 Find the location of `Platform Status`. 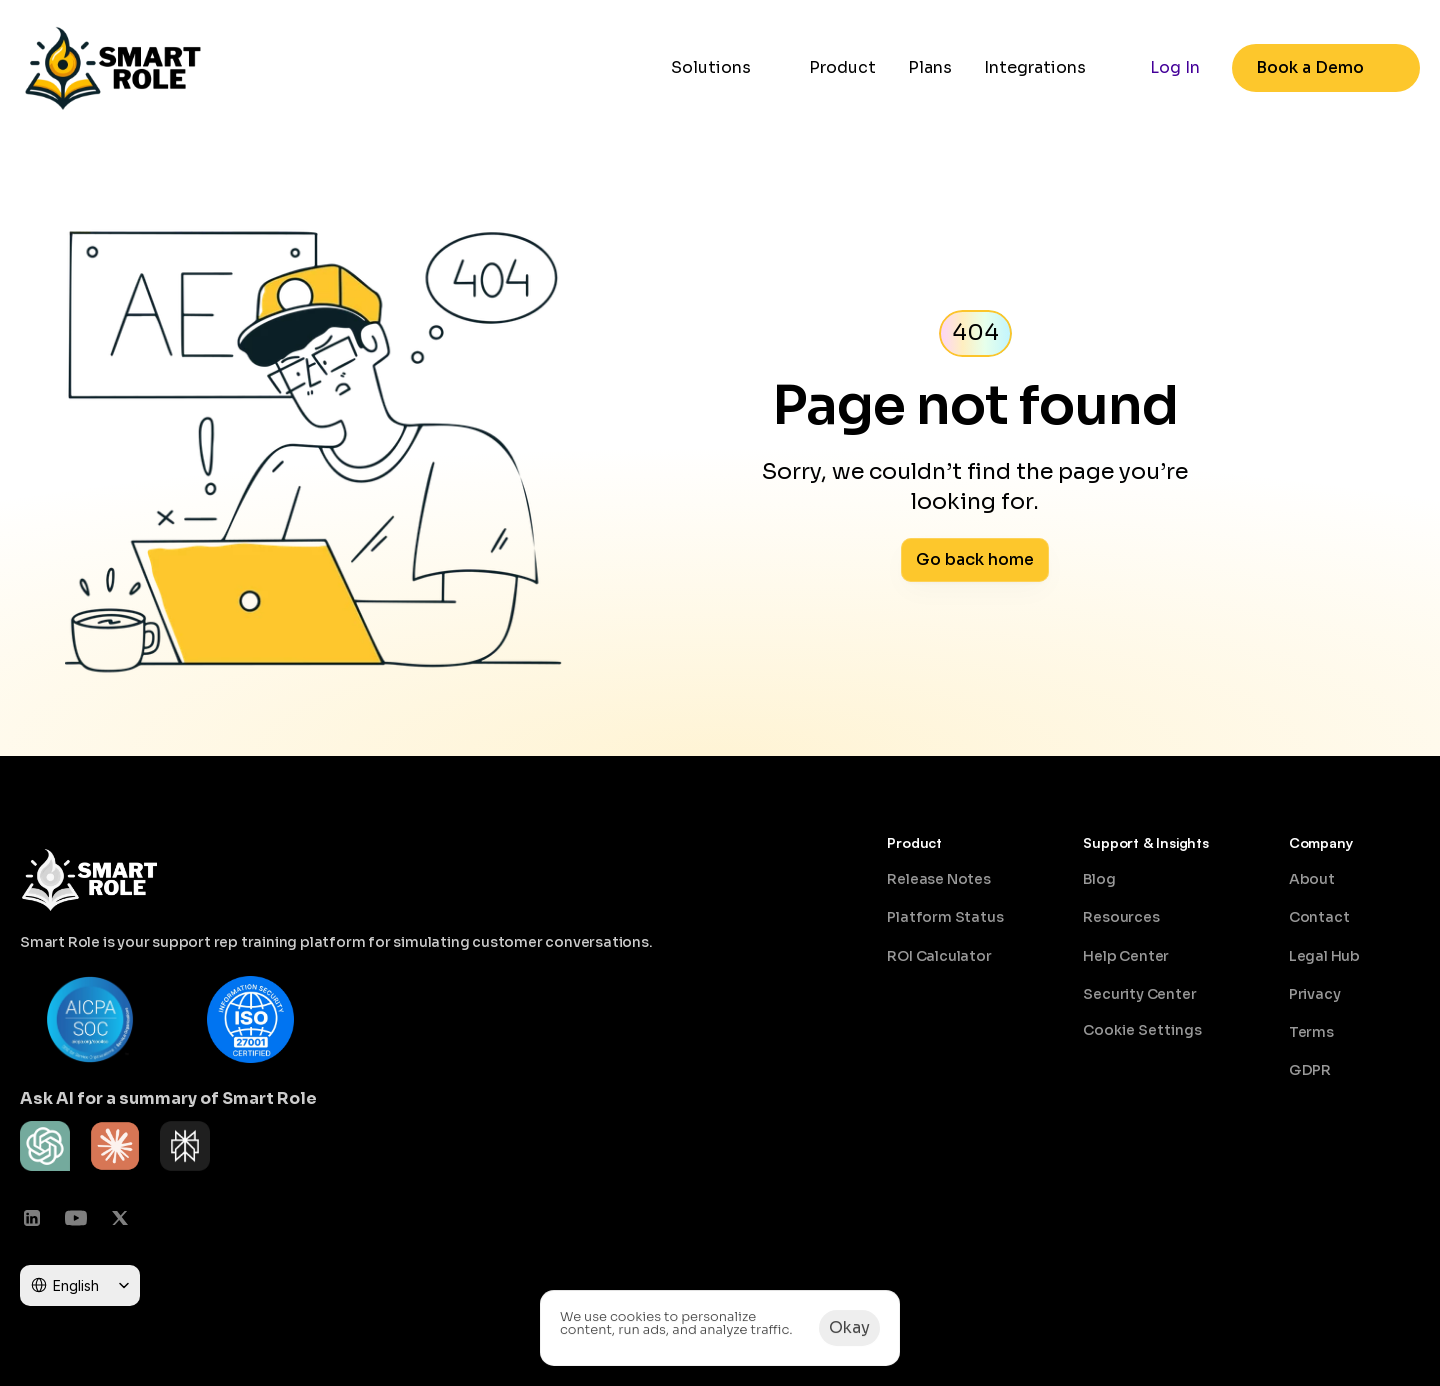

Platform Status is located at coordinates (945, 917).